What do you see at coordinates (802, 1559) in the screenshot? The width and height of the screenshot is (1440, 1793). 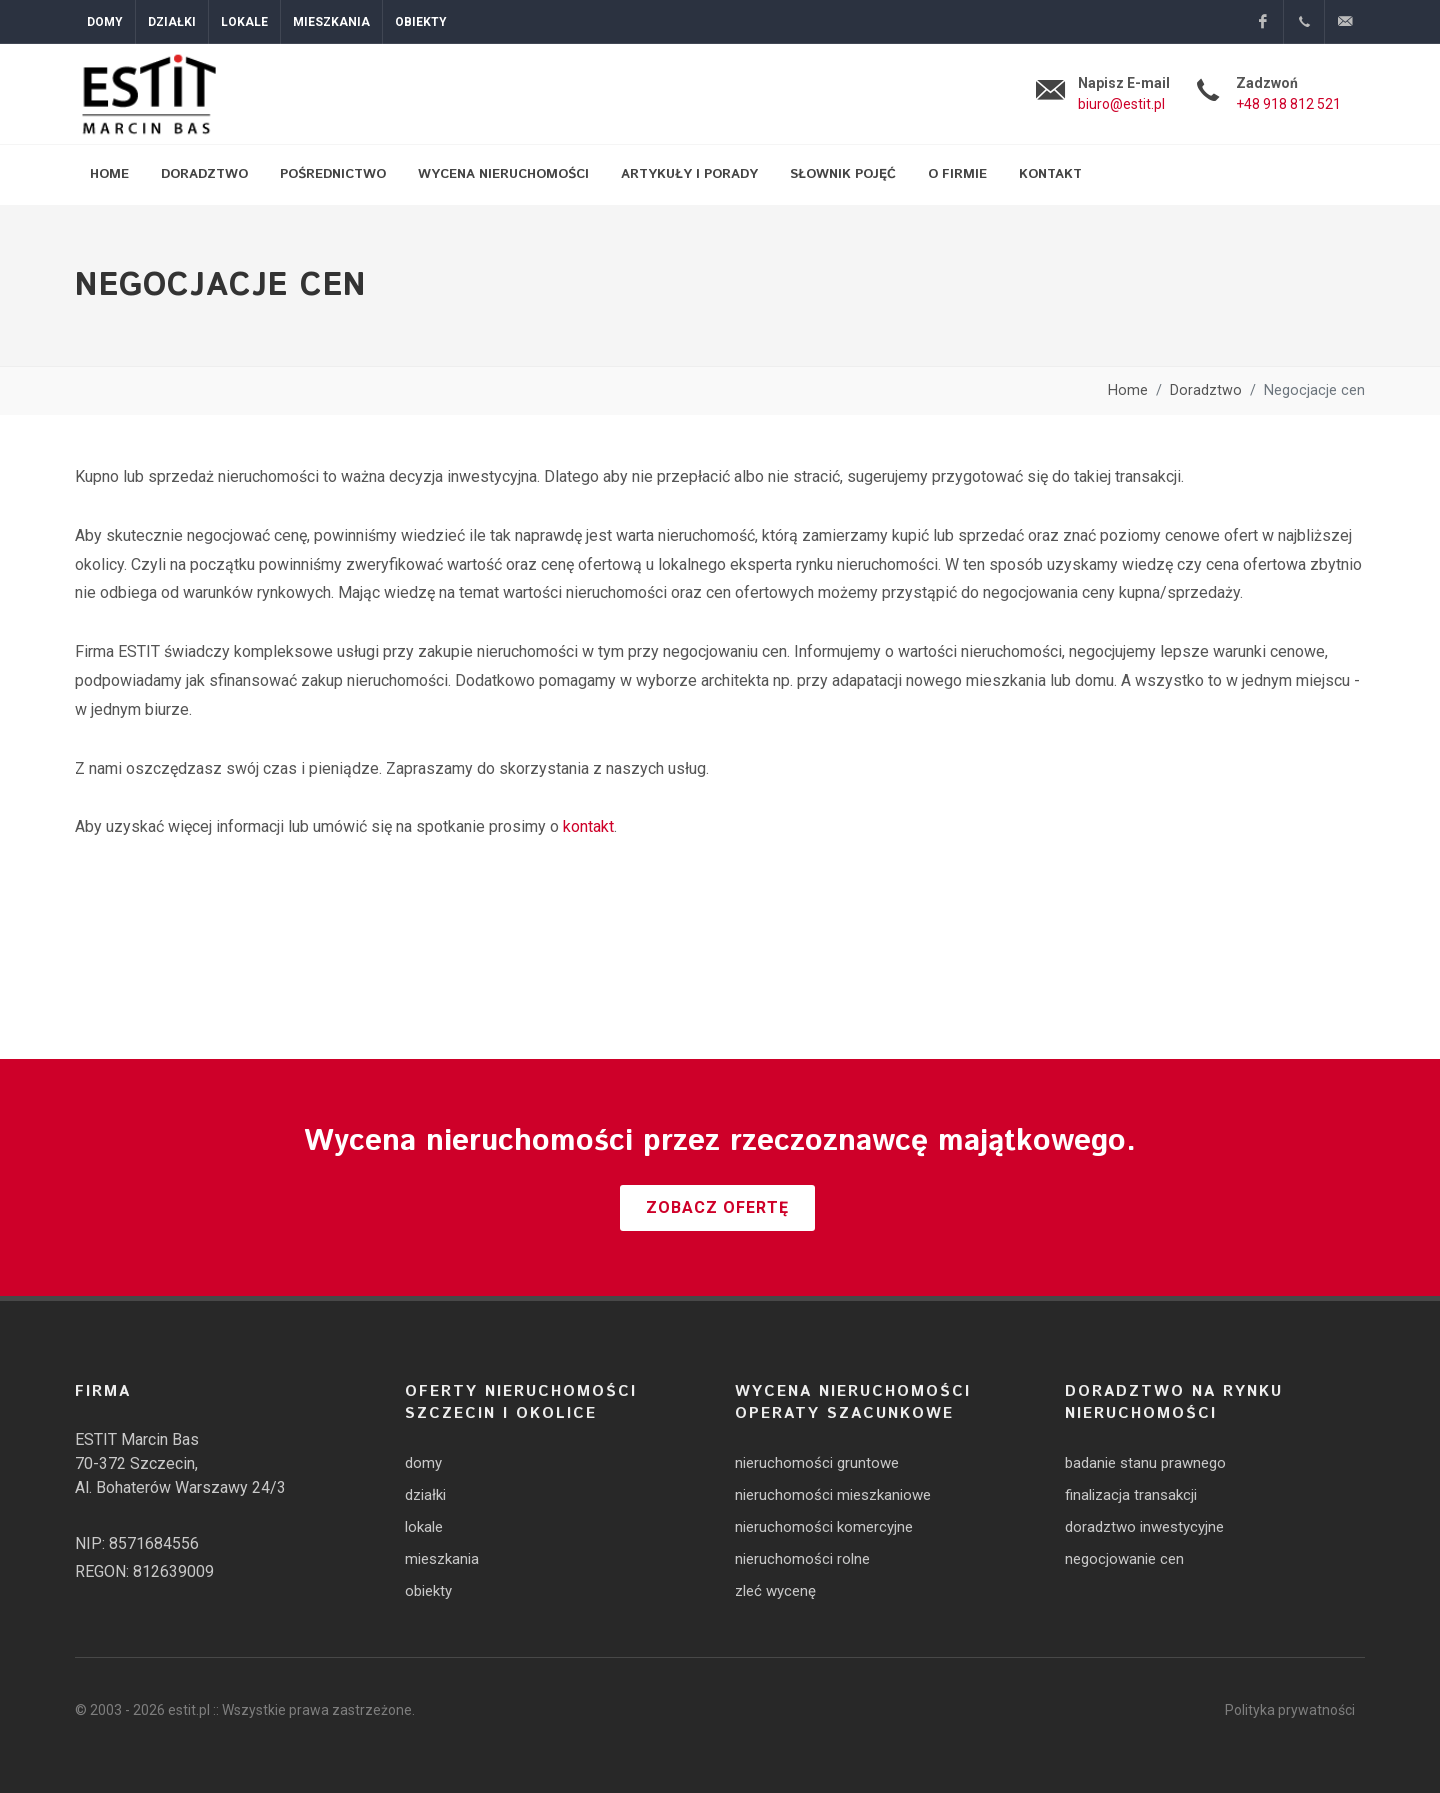 I see `nieruchomości rolne` at bounding box center [802, 1559].